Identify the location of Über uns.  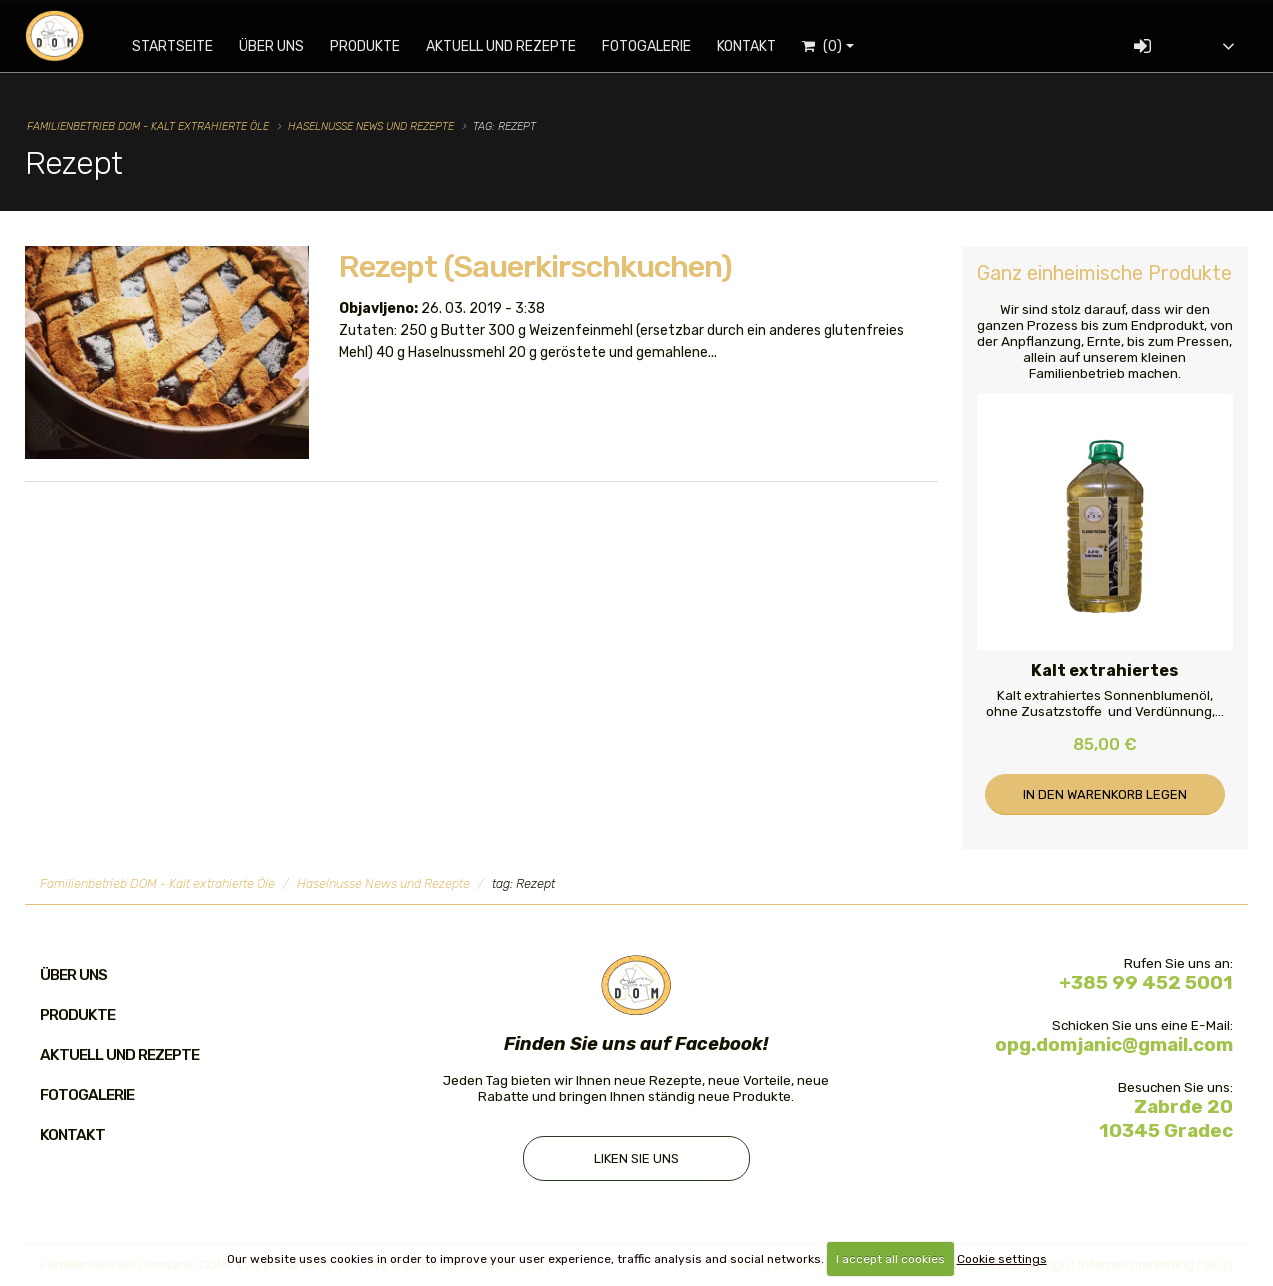
(284, 46).